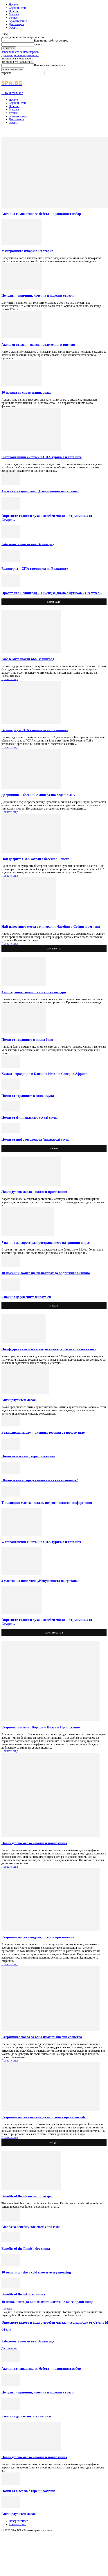  What do you see at coordinates (25, 2248) in the screenshot?
I see `Benefits of the Finnish dry sauna` at bounding box center [25, 2248].